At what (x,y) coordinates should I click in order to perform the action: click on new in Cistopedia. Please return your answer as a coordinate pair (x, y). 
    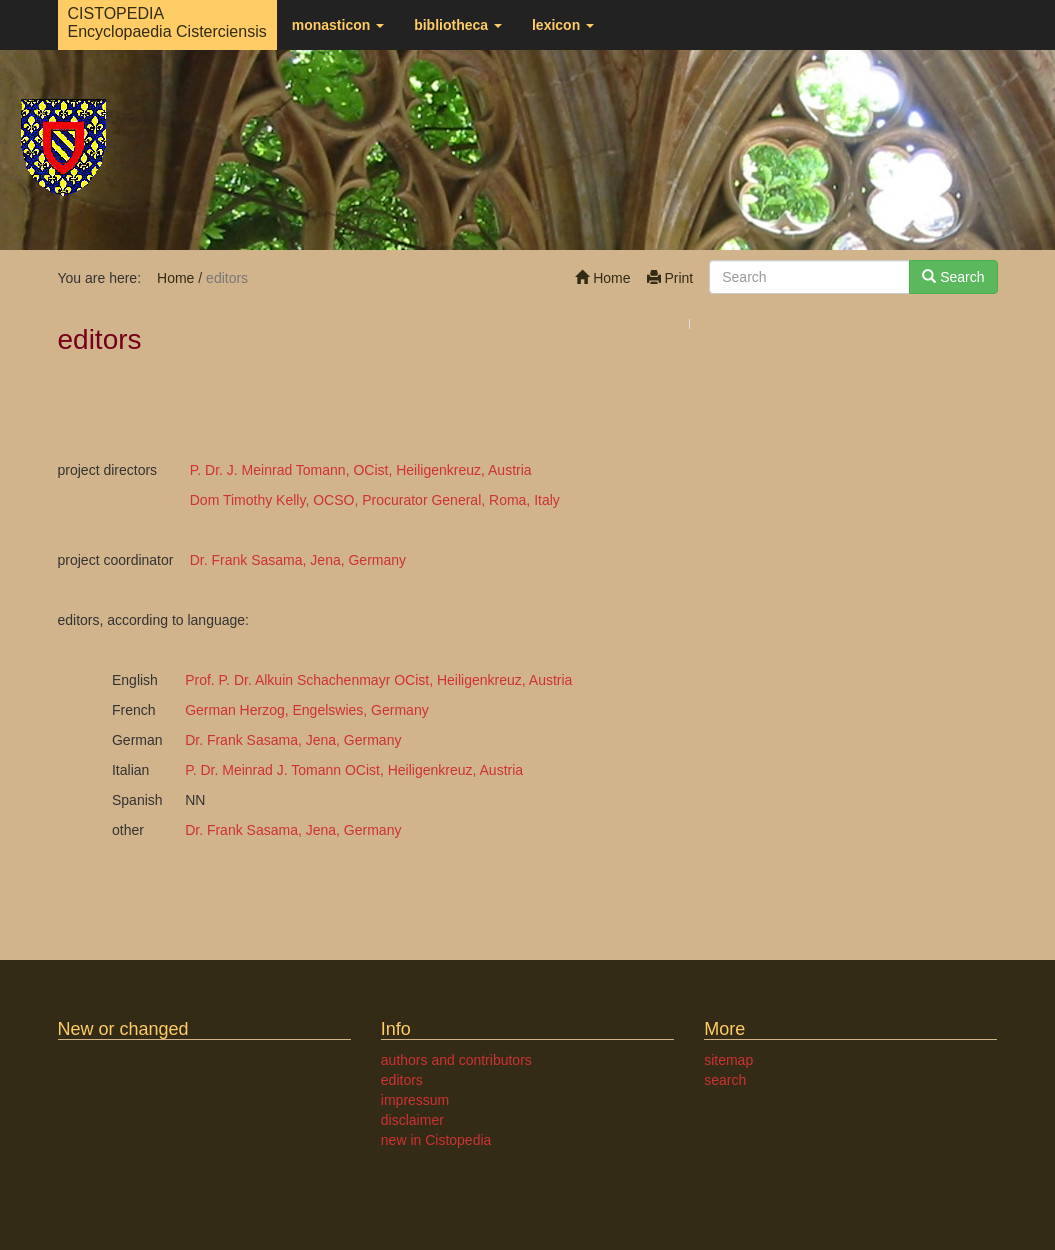
    Looking at the image, I should click on (436, 1140).